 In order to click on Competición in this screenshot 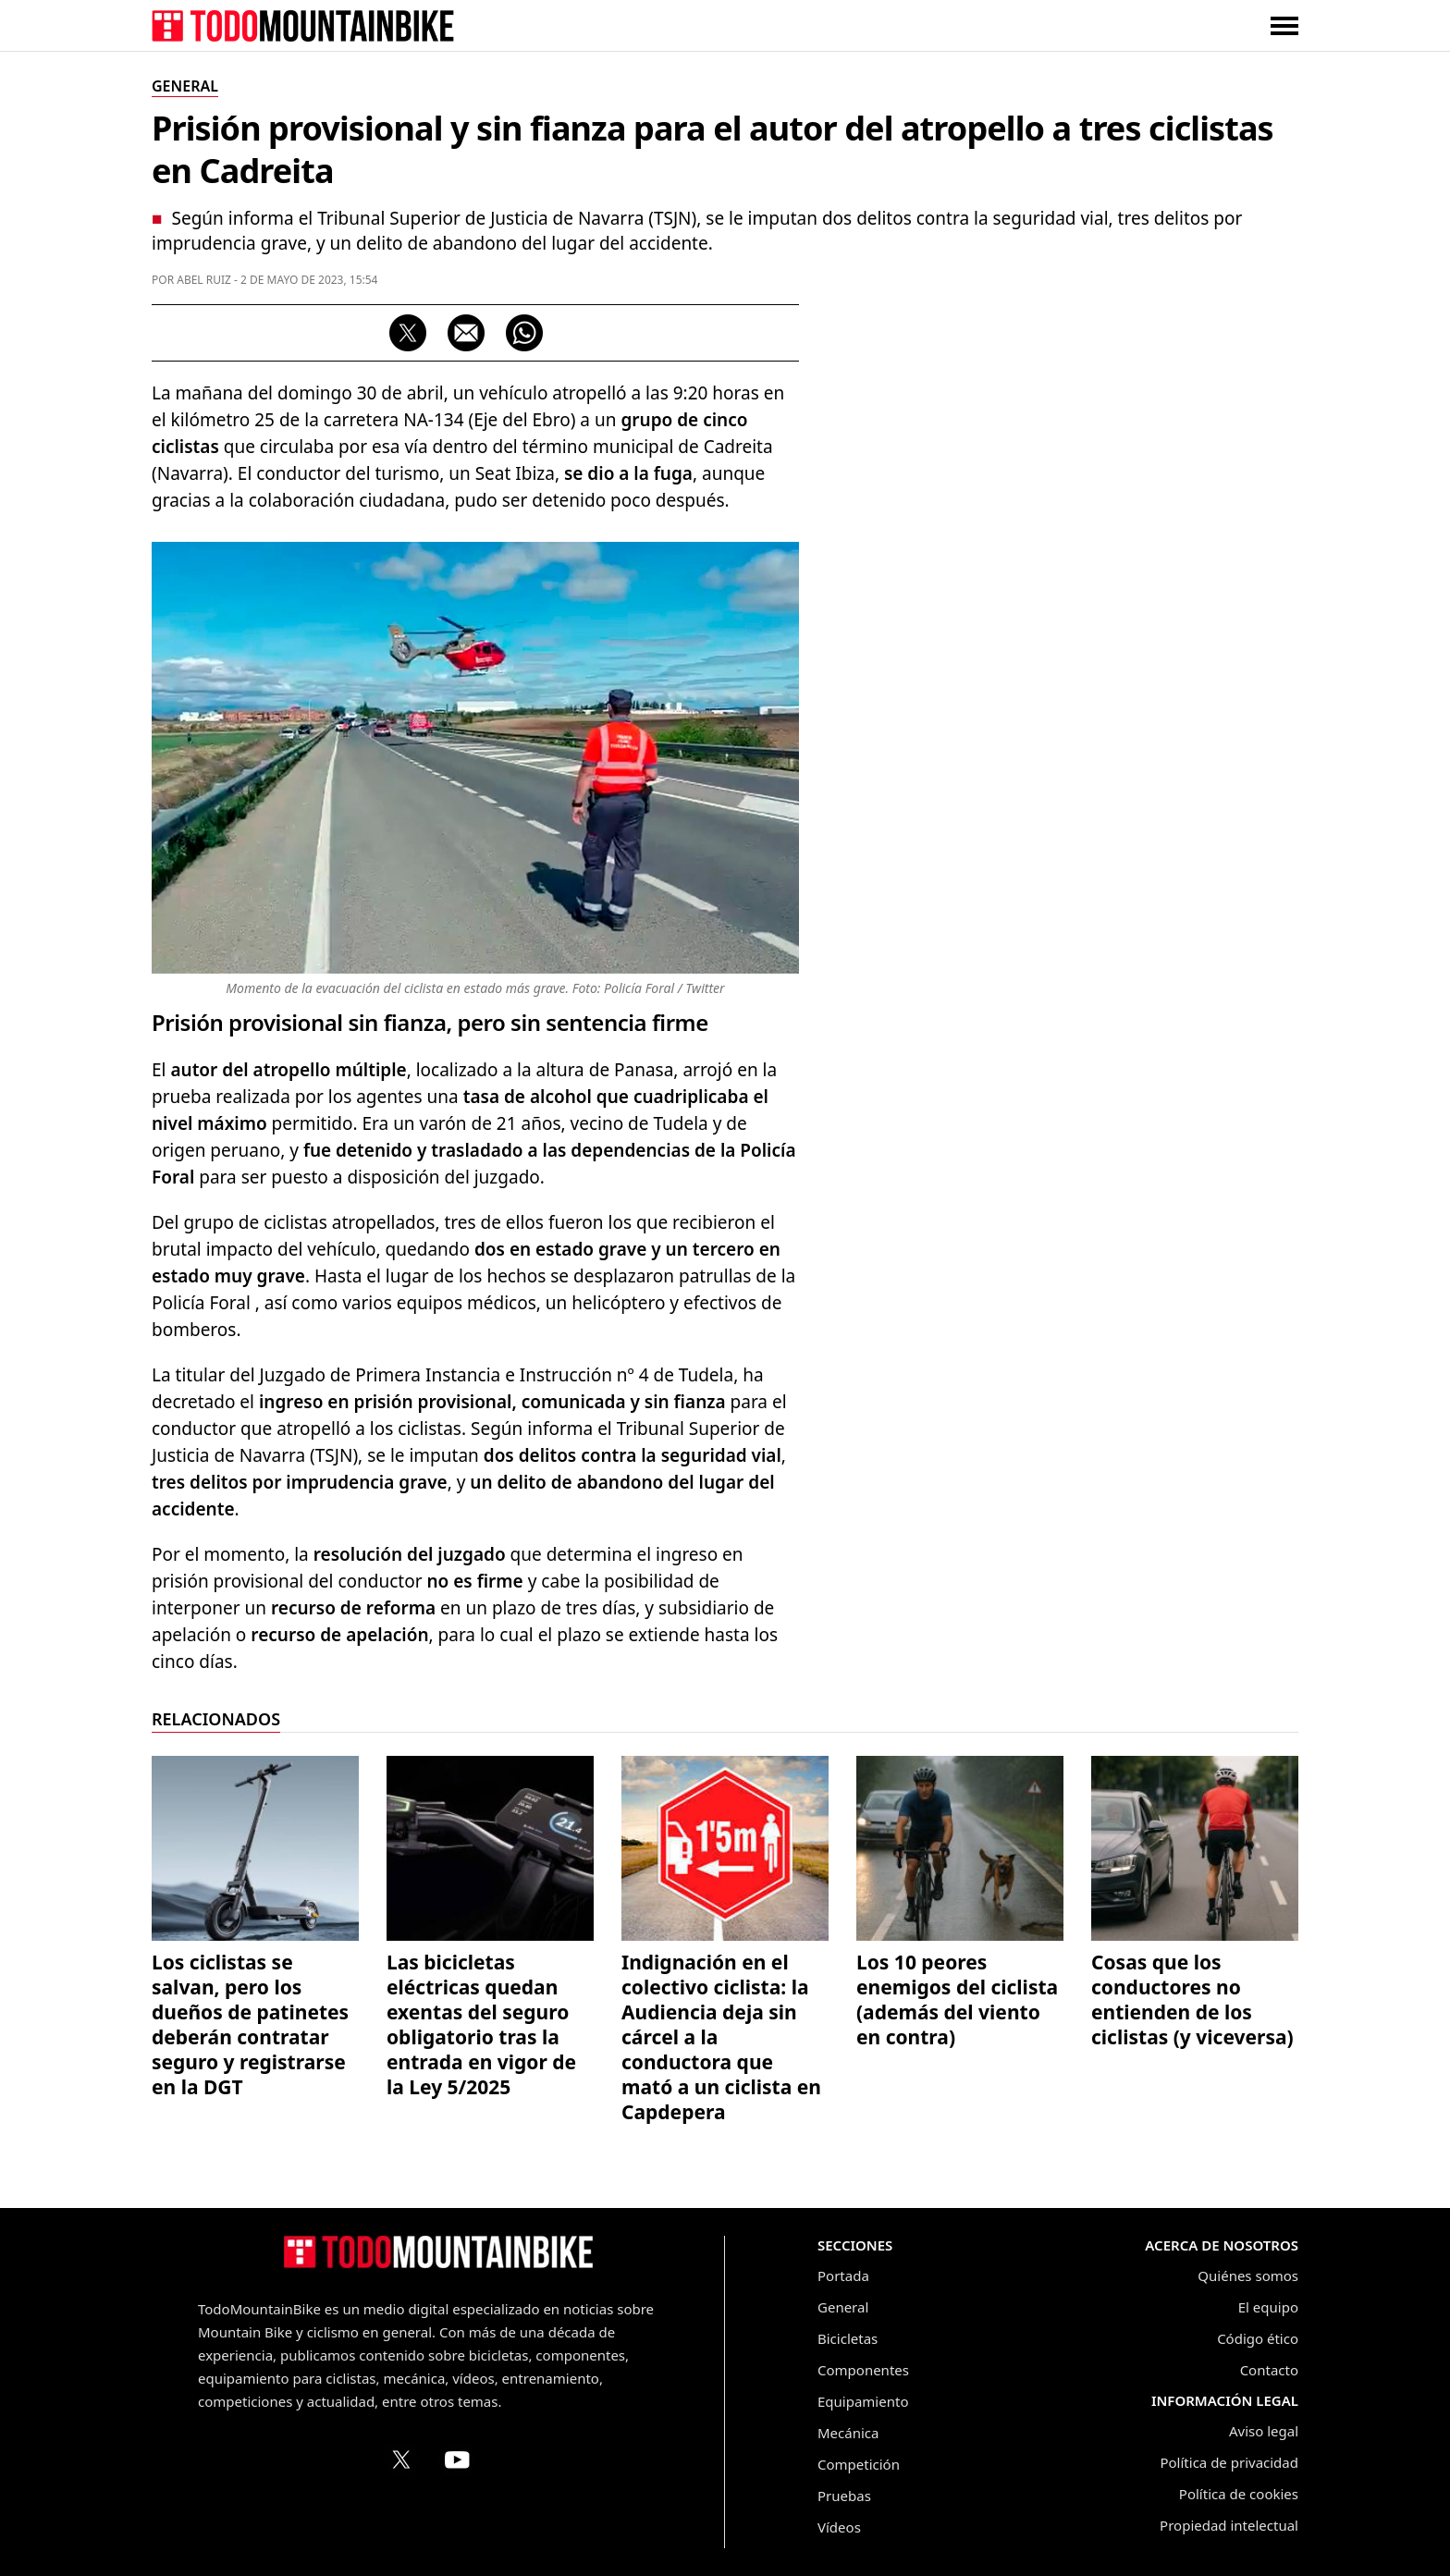, I will do `click(858, 2464)`.